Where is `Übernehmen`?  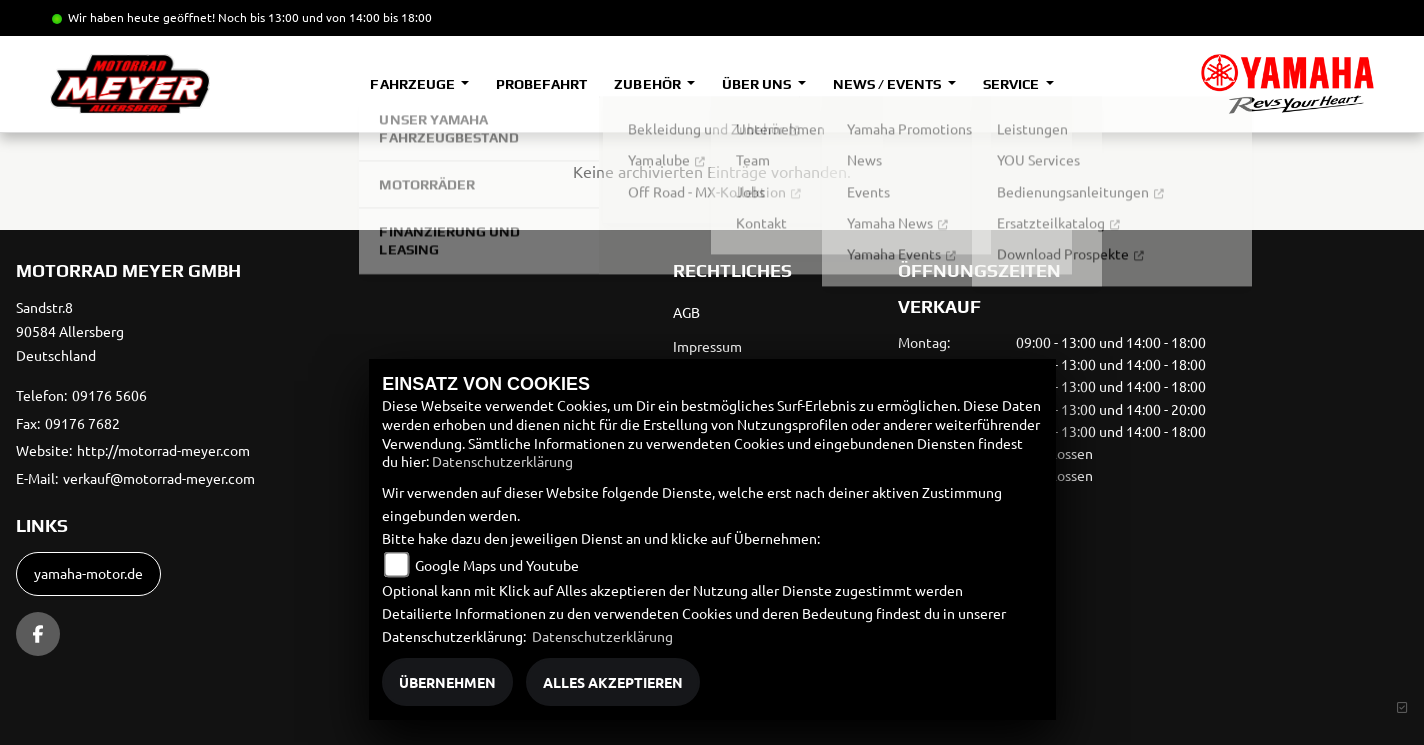
Übernehmen is located at coordinates (447, 682).